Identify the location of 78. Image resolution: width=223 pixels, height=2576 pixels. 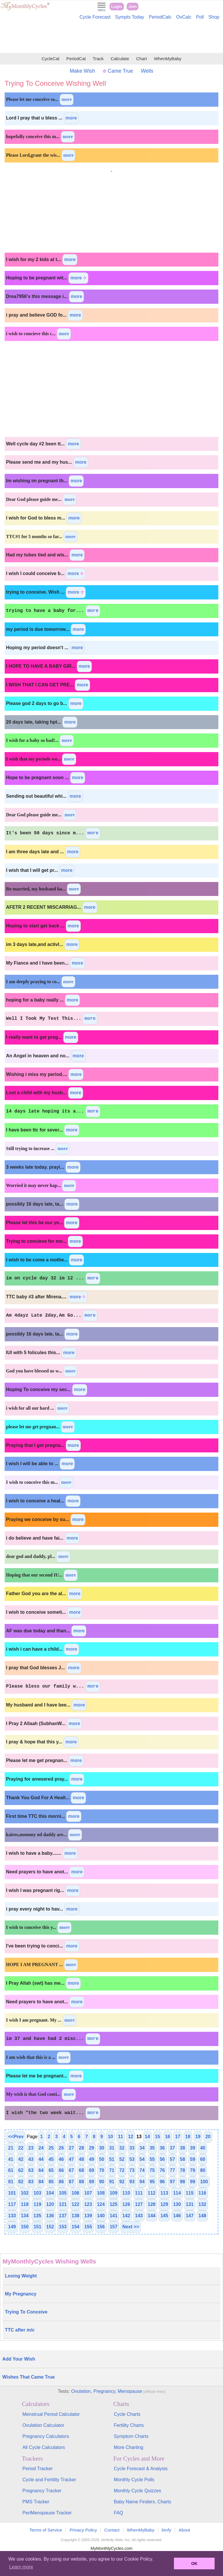
(182, 2170).